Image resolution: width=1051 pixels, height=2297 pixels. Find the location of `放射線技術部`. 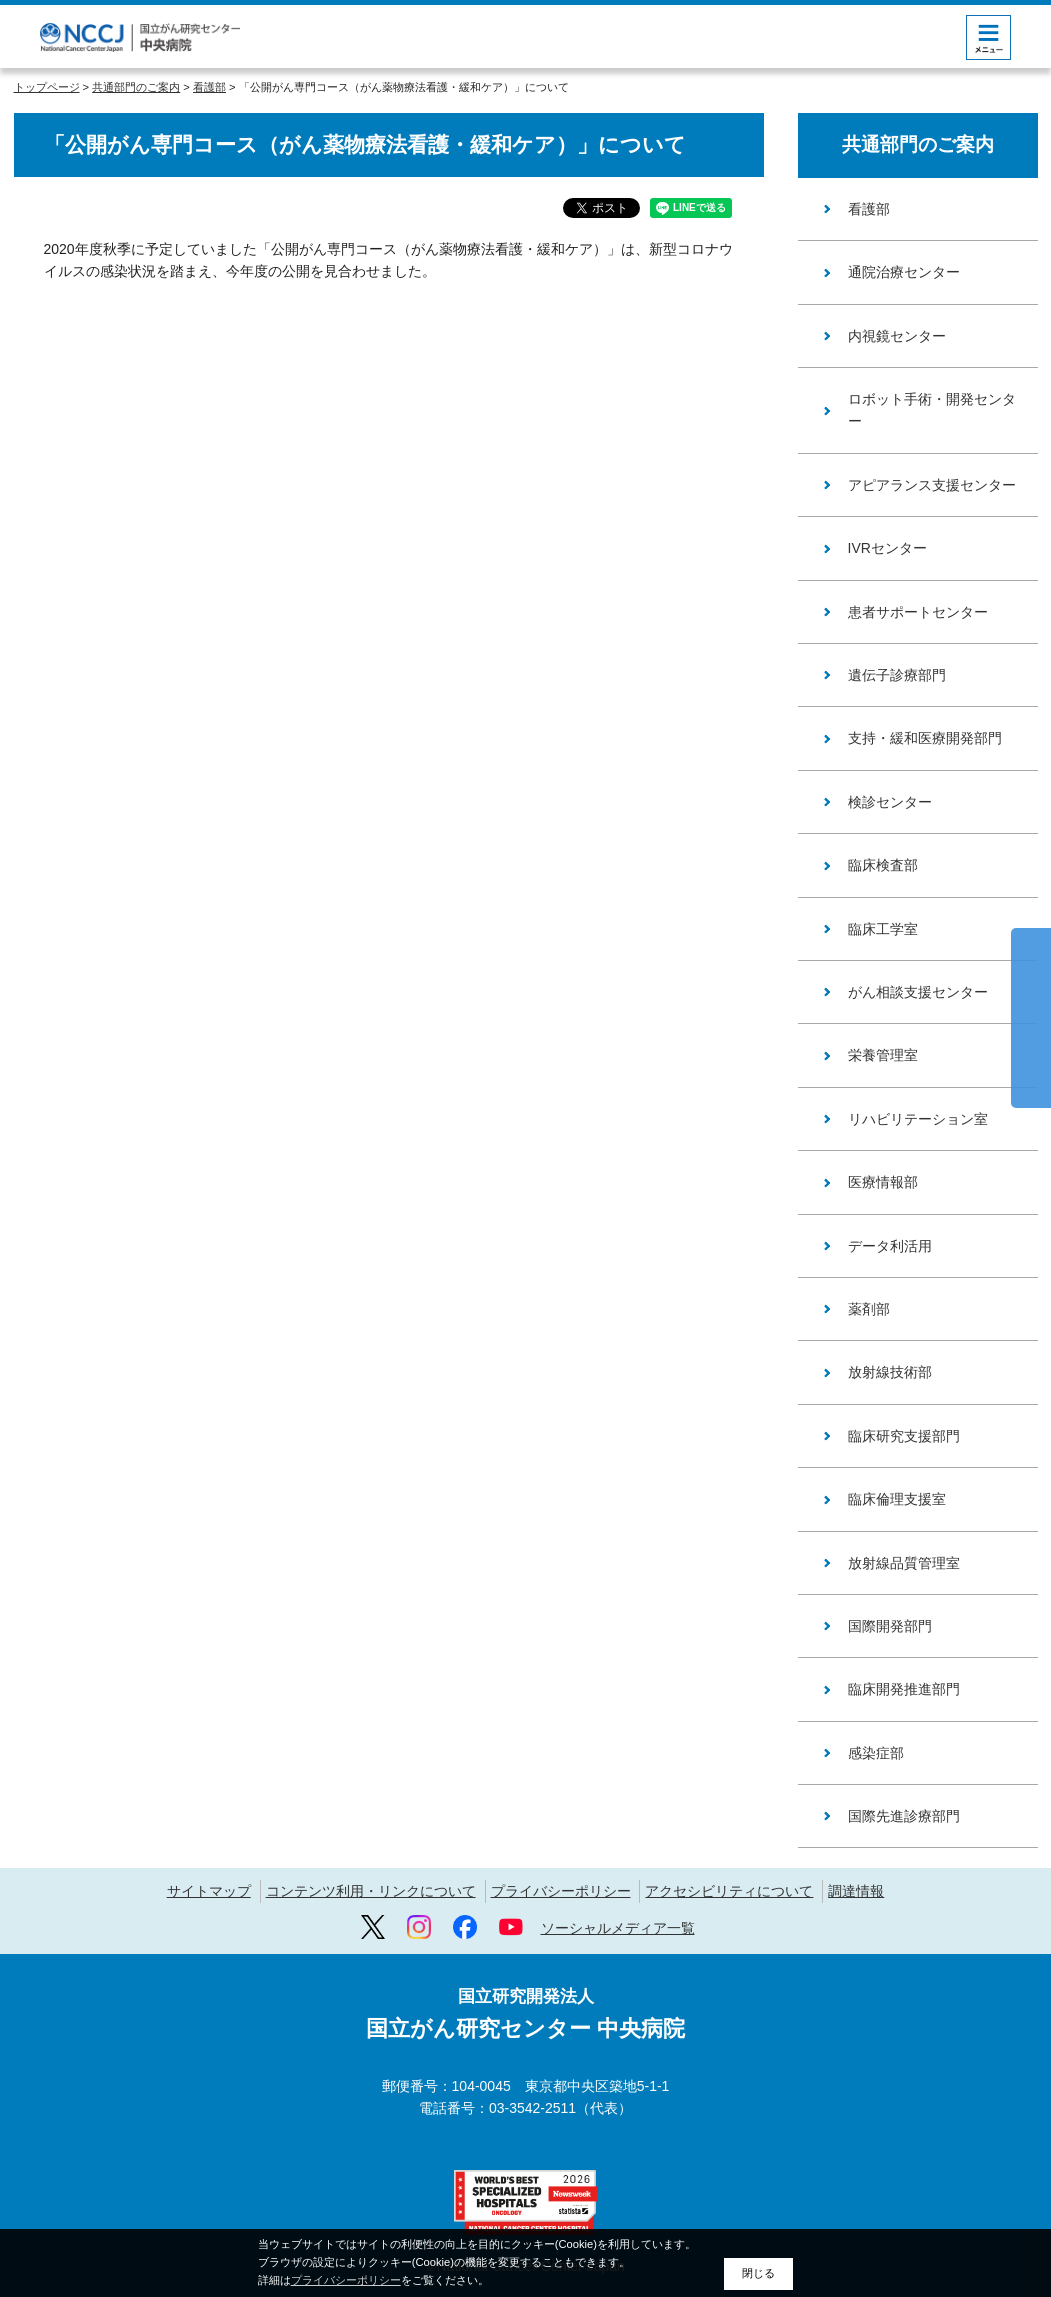

放射線技術部 is located at coordinates (890, 1372).